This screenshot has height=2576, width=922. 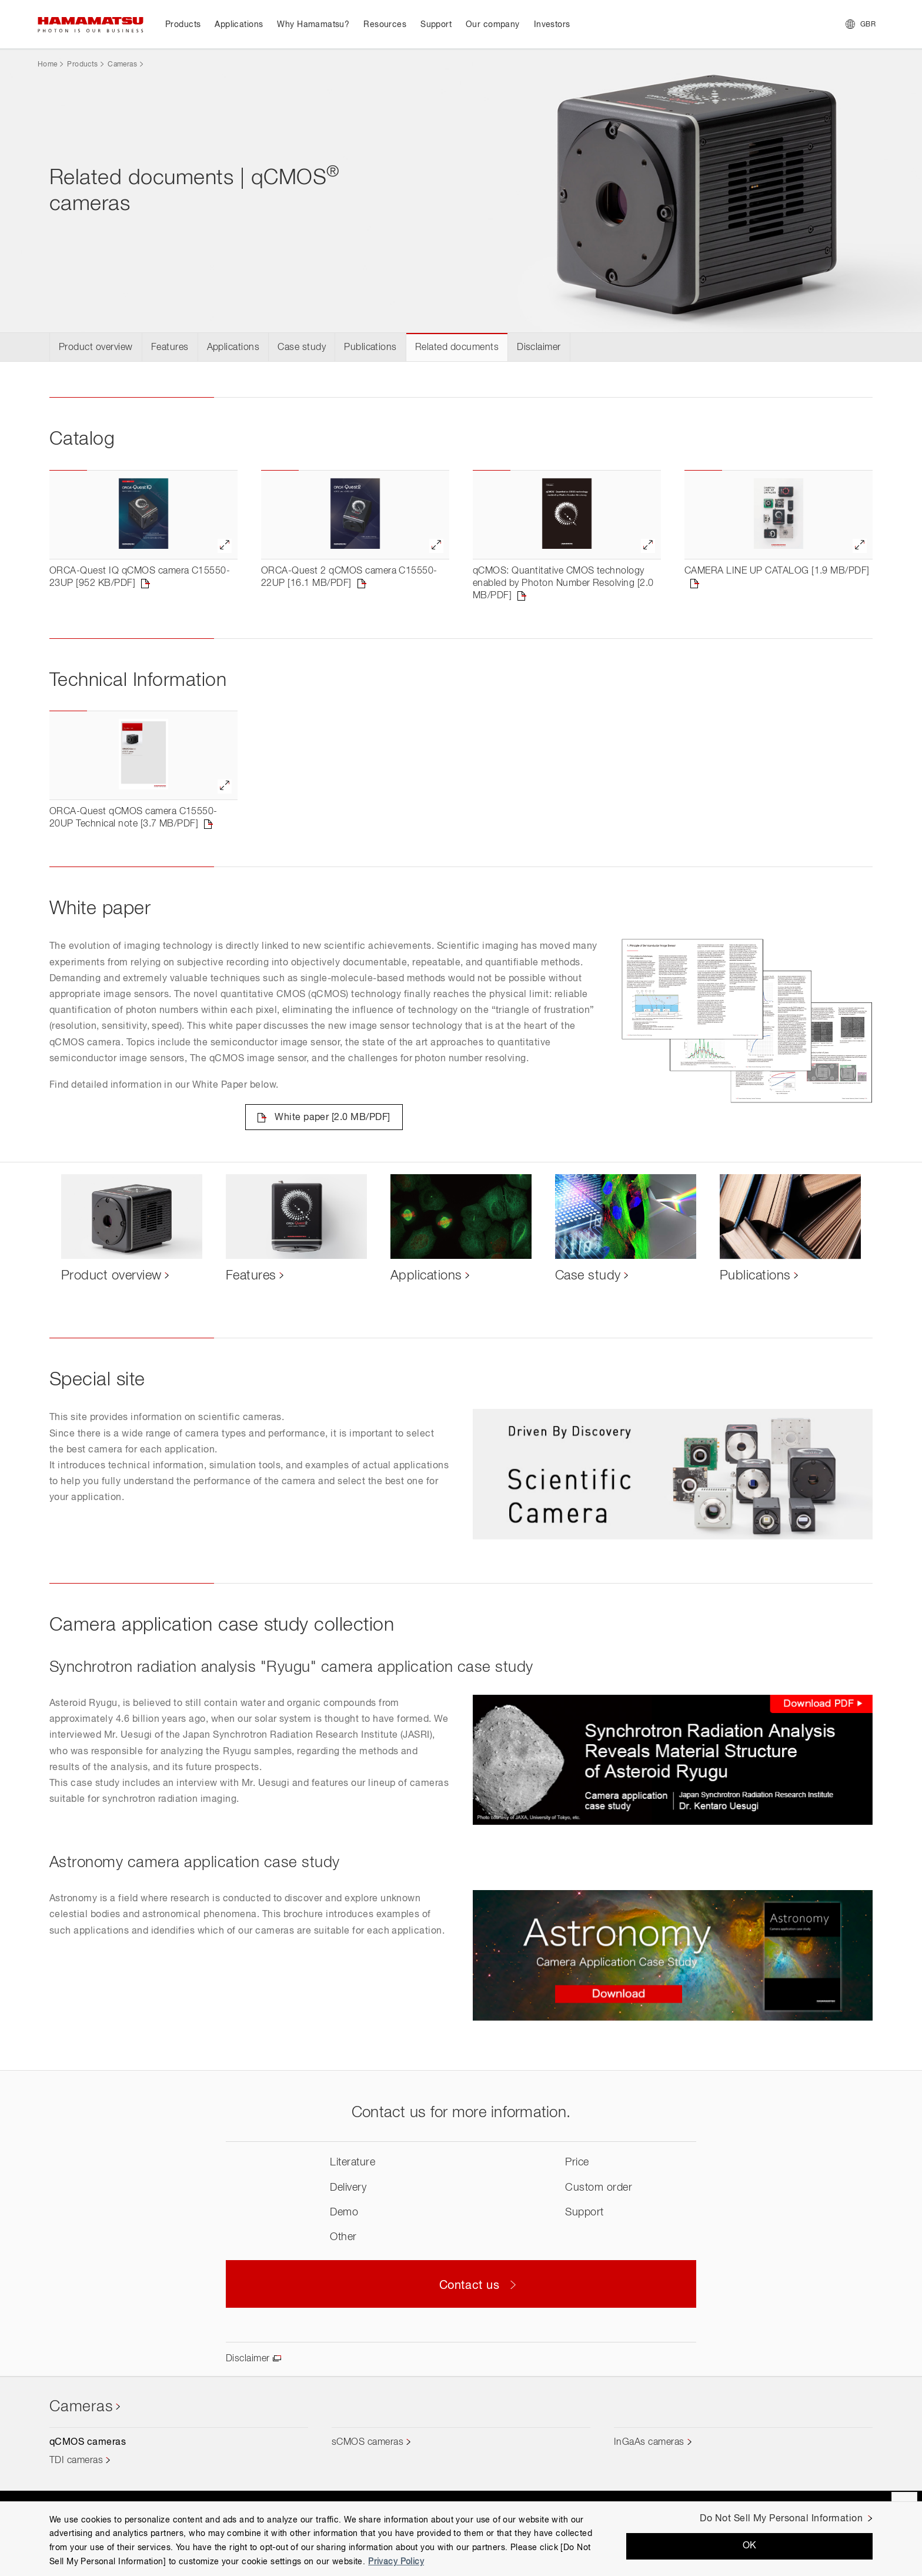 I want to click on Related documents, so click(x=457, y=347).